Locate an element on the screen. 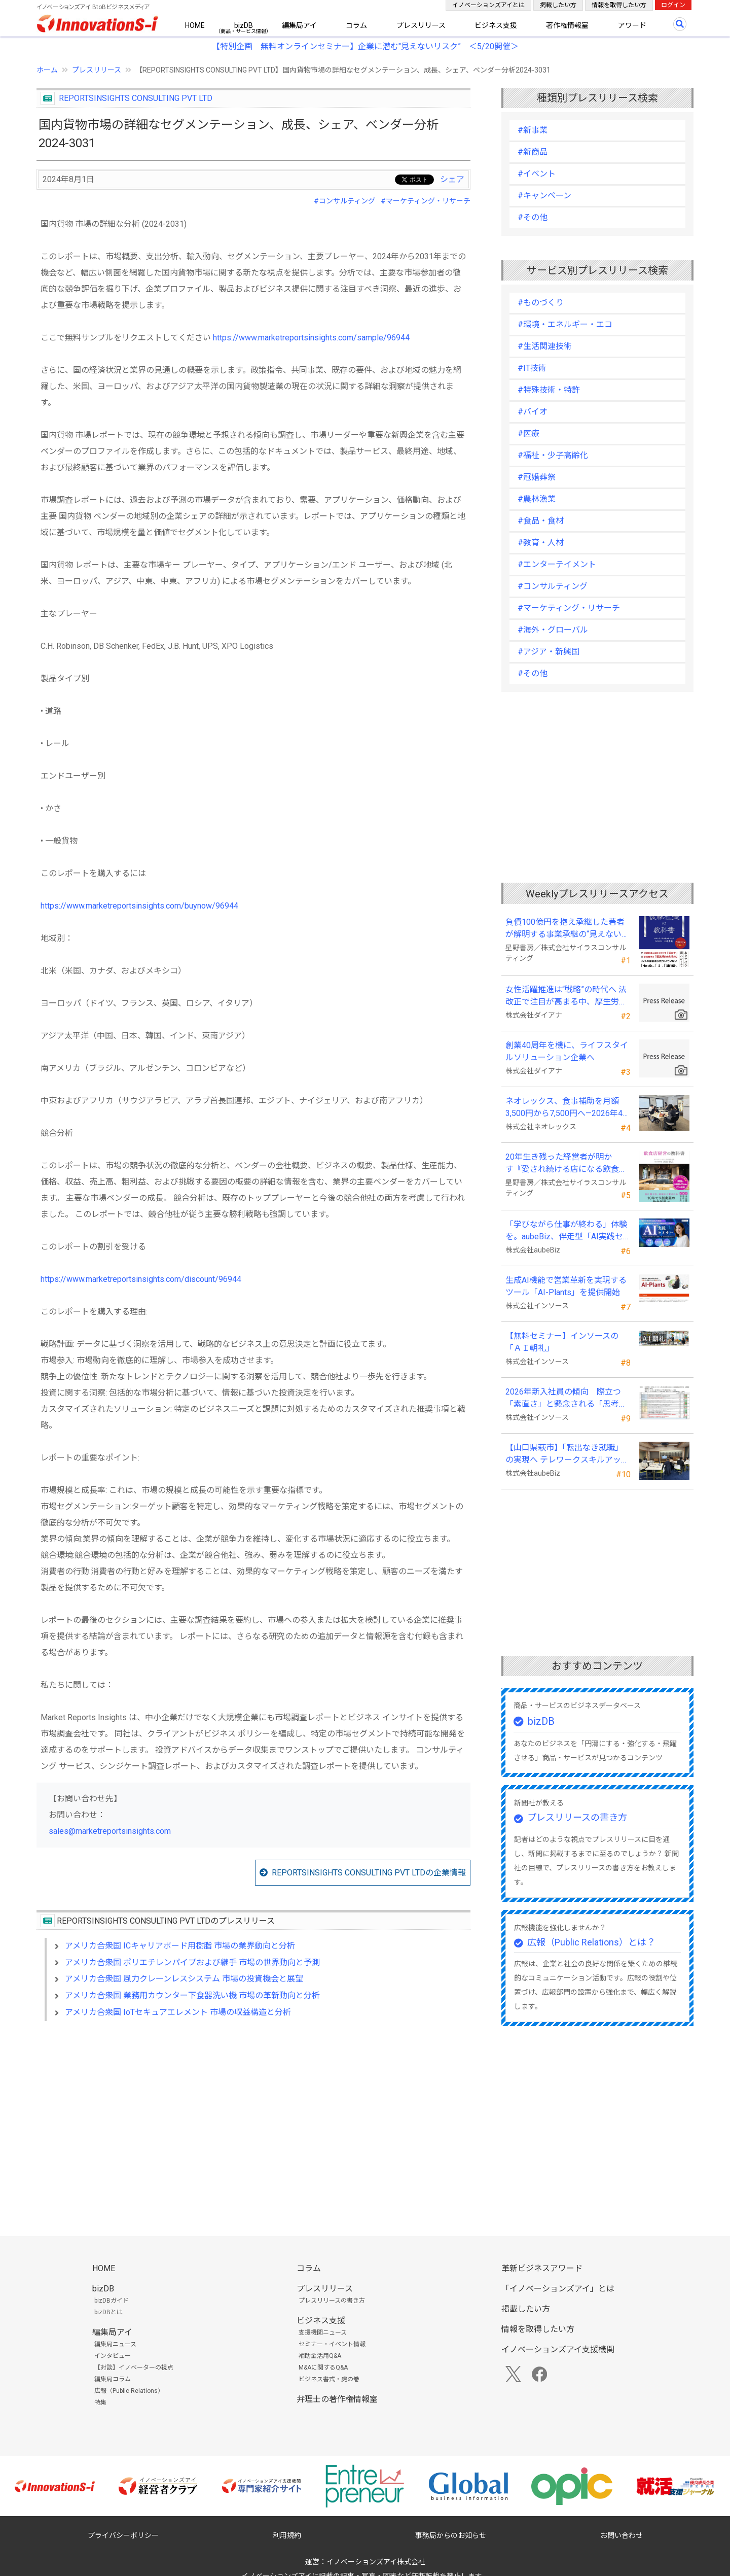  ビジネス書式・虎の巻 is located at coordinates (329, 2379).